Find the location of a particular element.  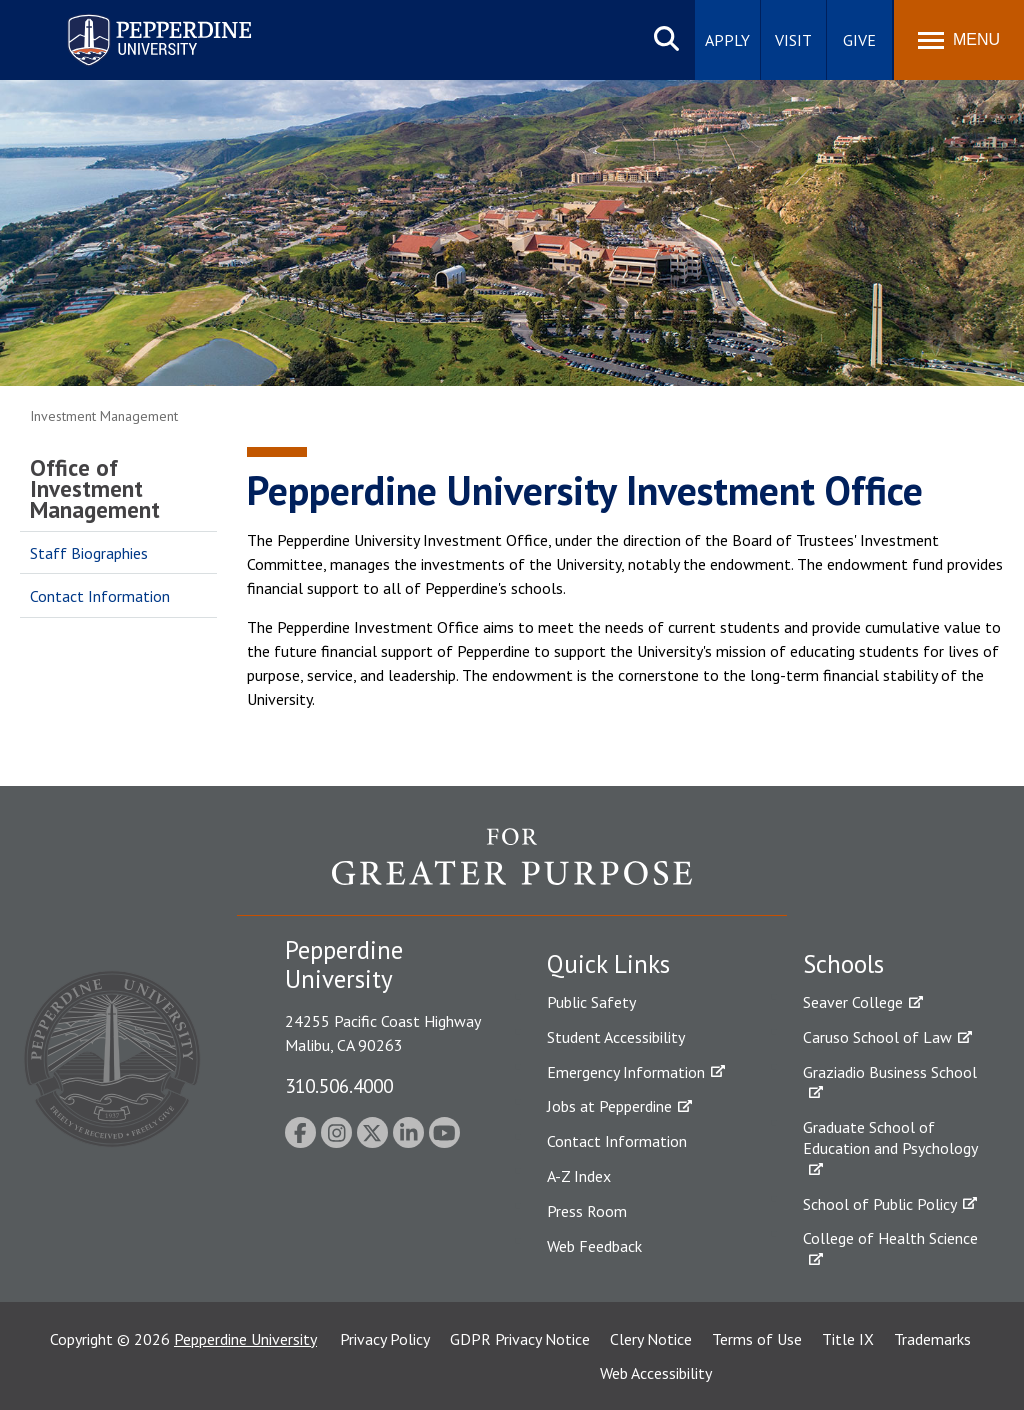

Web Feedback is located at coordinates (594, 1246).